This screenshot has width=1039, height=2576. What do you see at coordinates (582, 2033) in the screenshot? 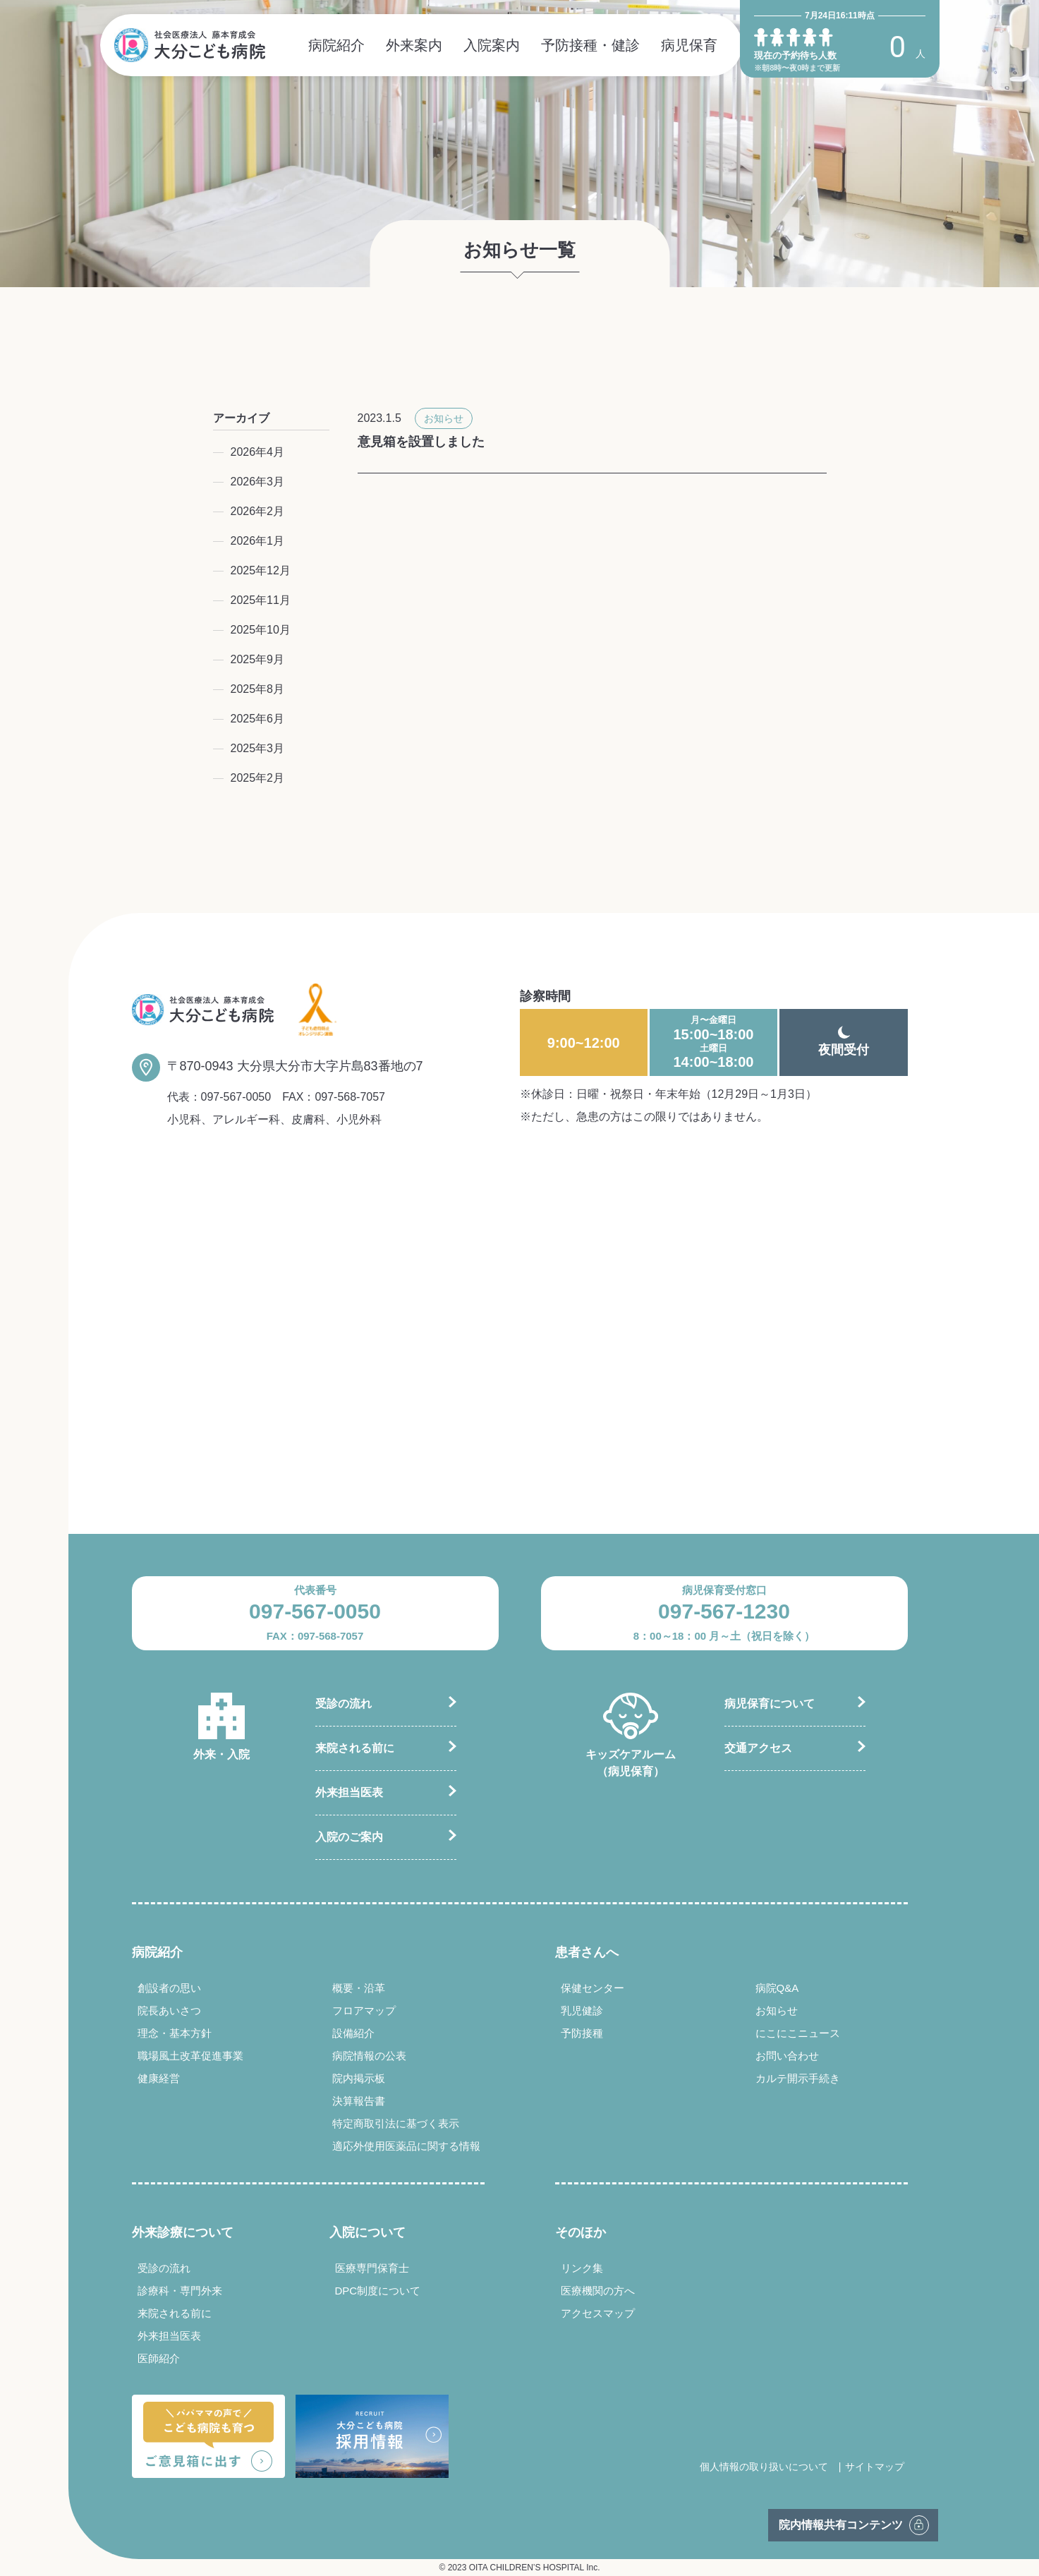
I see `予防接種` at bounding box center [582, 2033].